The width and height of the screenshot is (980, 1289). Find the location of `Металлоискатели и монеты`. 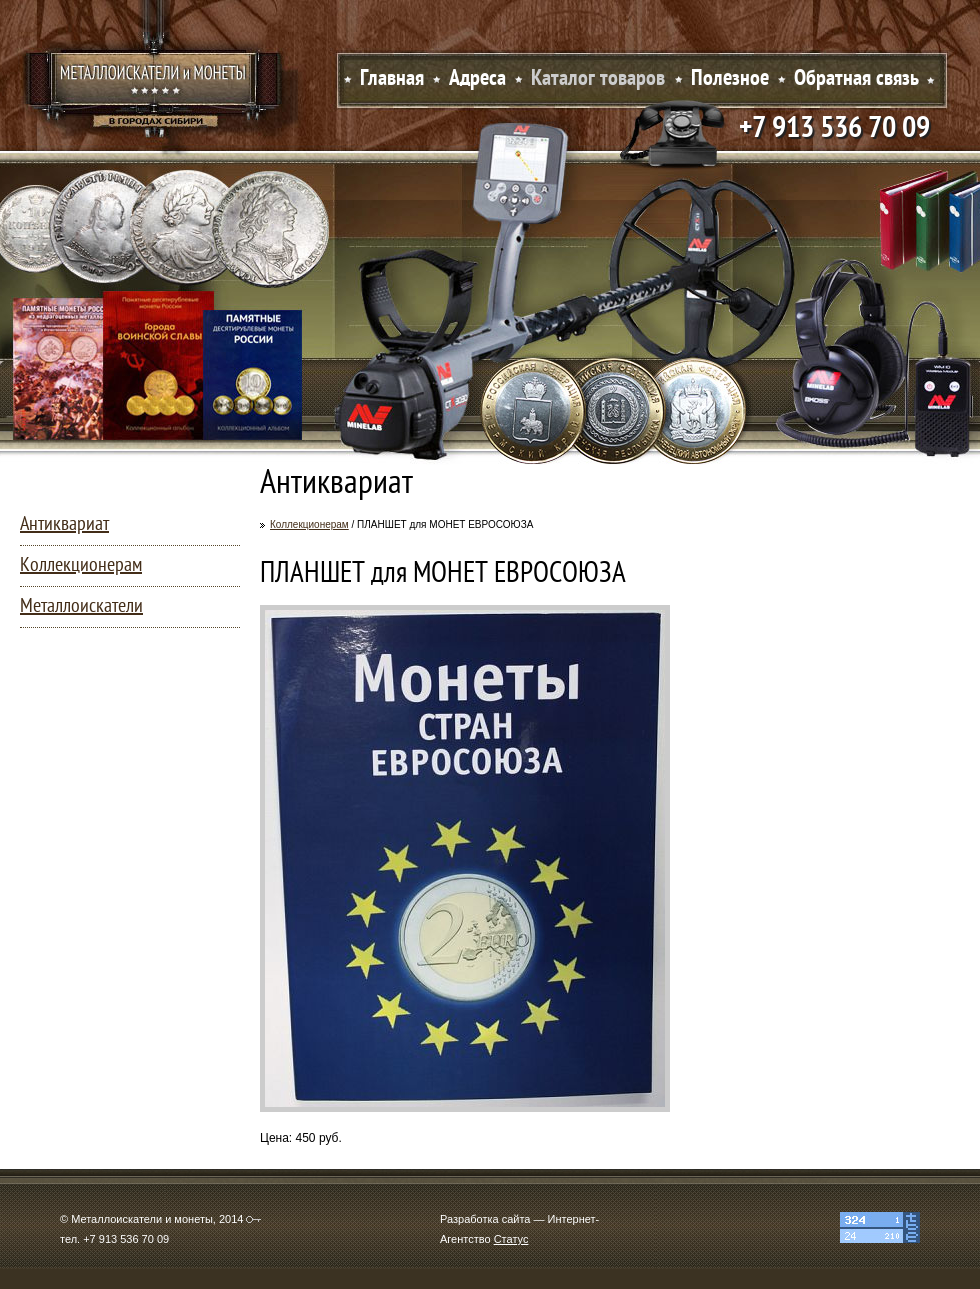

Металлоискатели и монеты is located at coordinates (155, 85).